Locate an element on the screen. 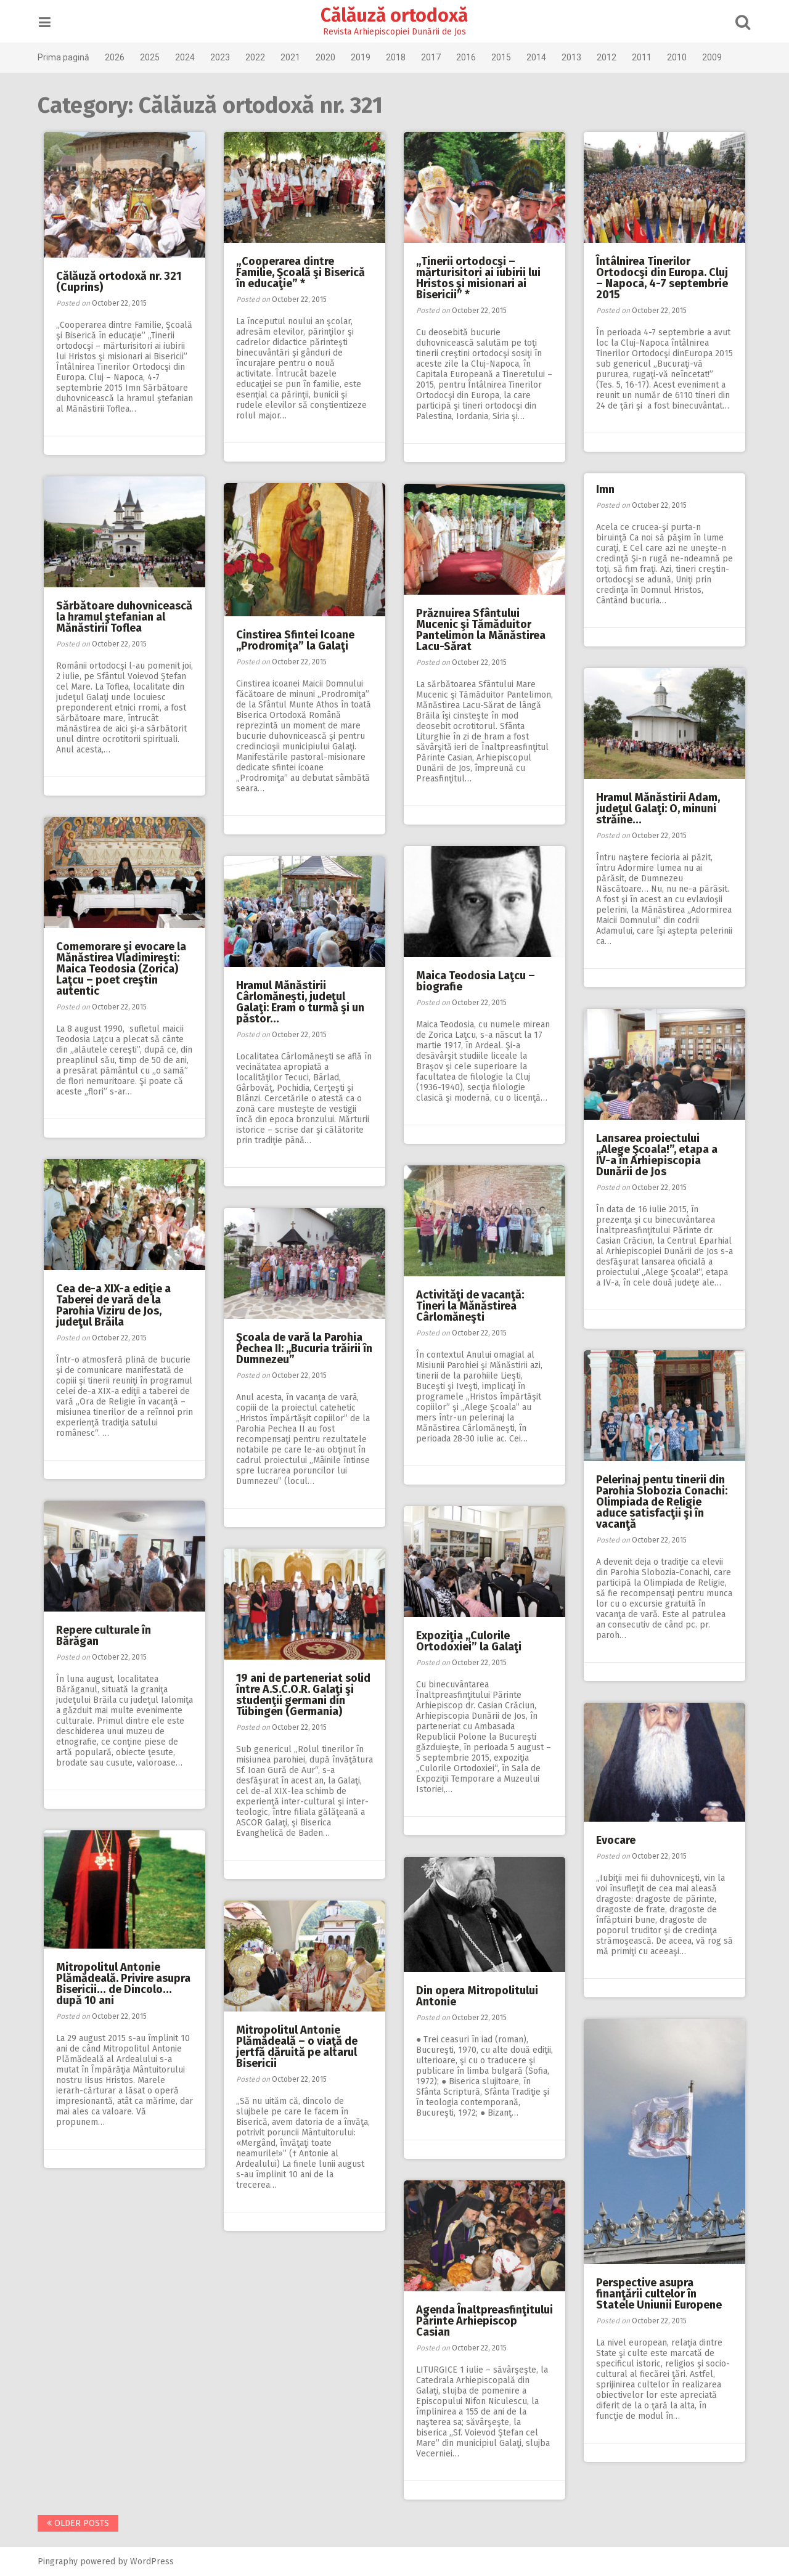  Mitropolitul Antonie Plămădeală – o viaţă de jertfă dăruită pe altarul Bisericii is located at coordinates (297, 2046).